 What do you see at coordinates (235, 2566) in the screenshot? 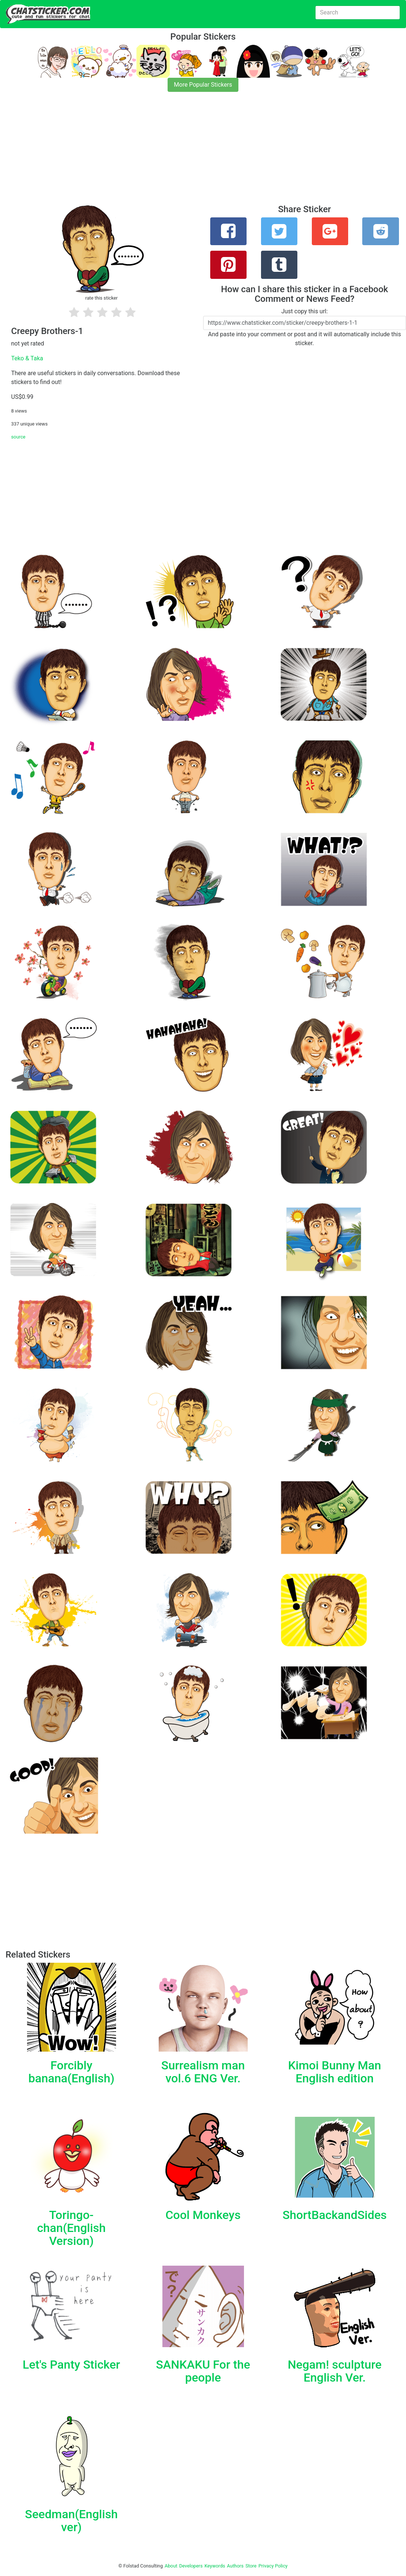
I see `Authors` at bounding box center [235, 2566].